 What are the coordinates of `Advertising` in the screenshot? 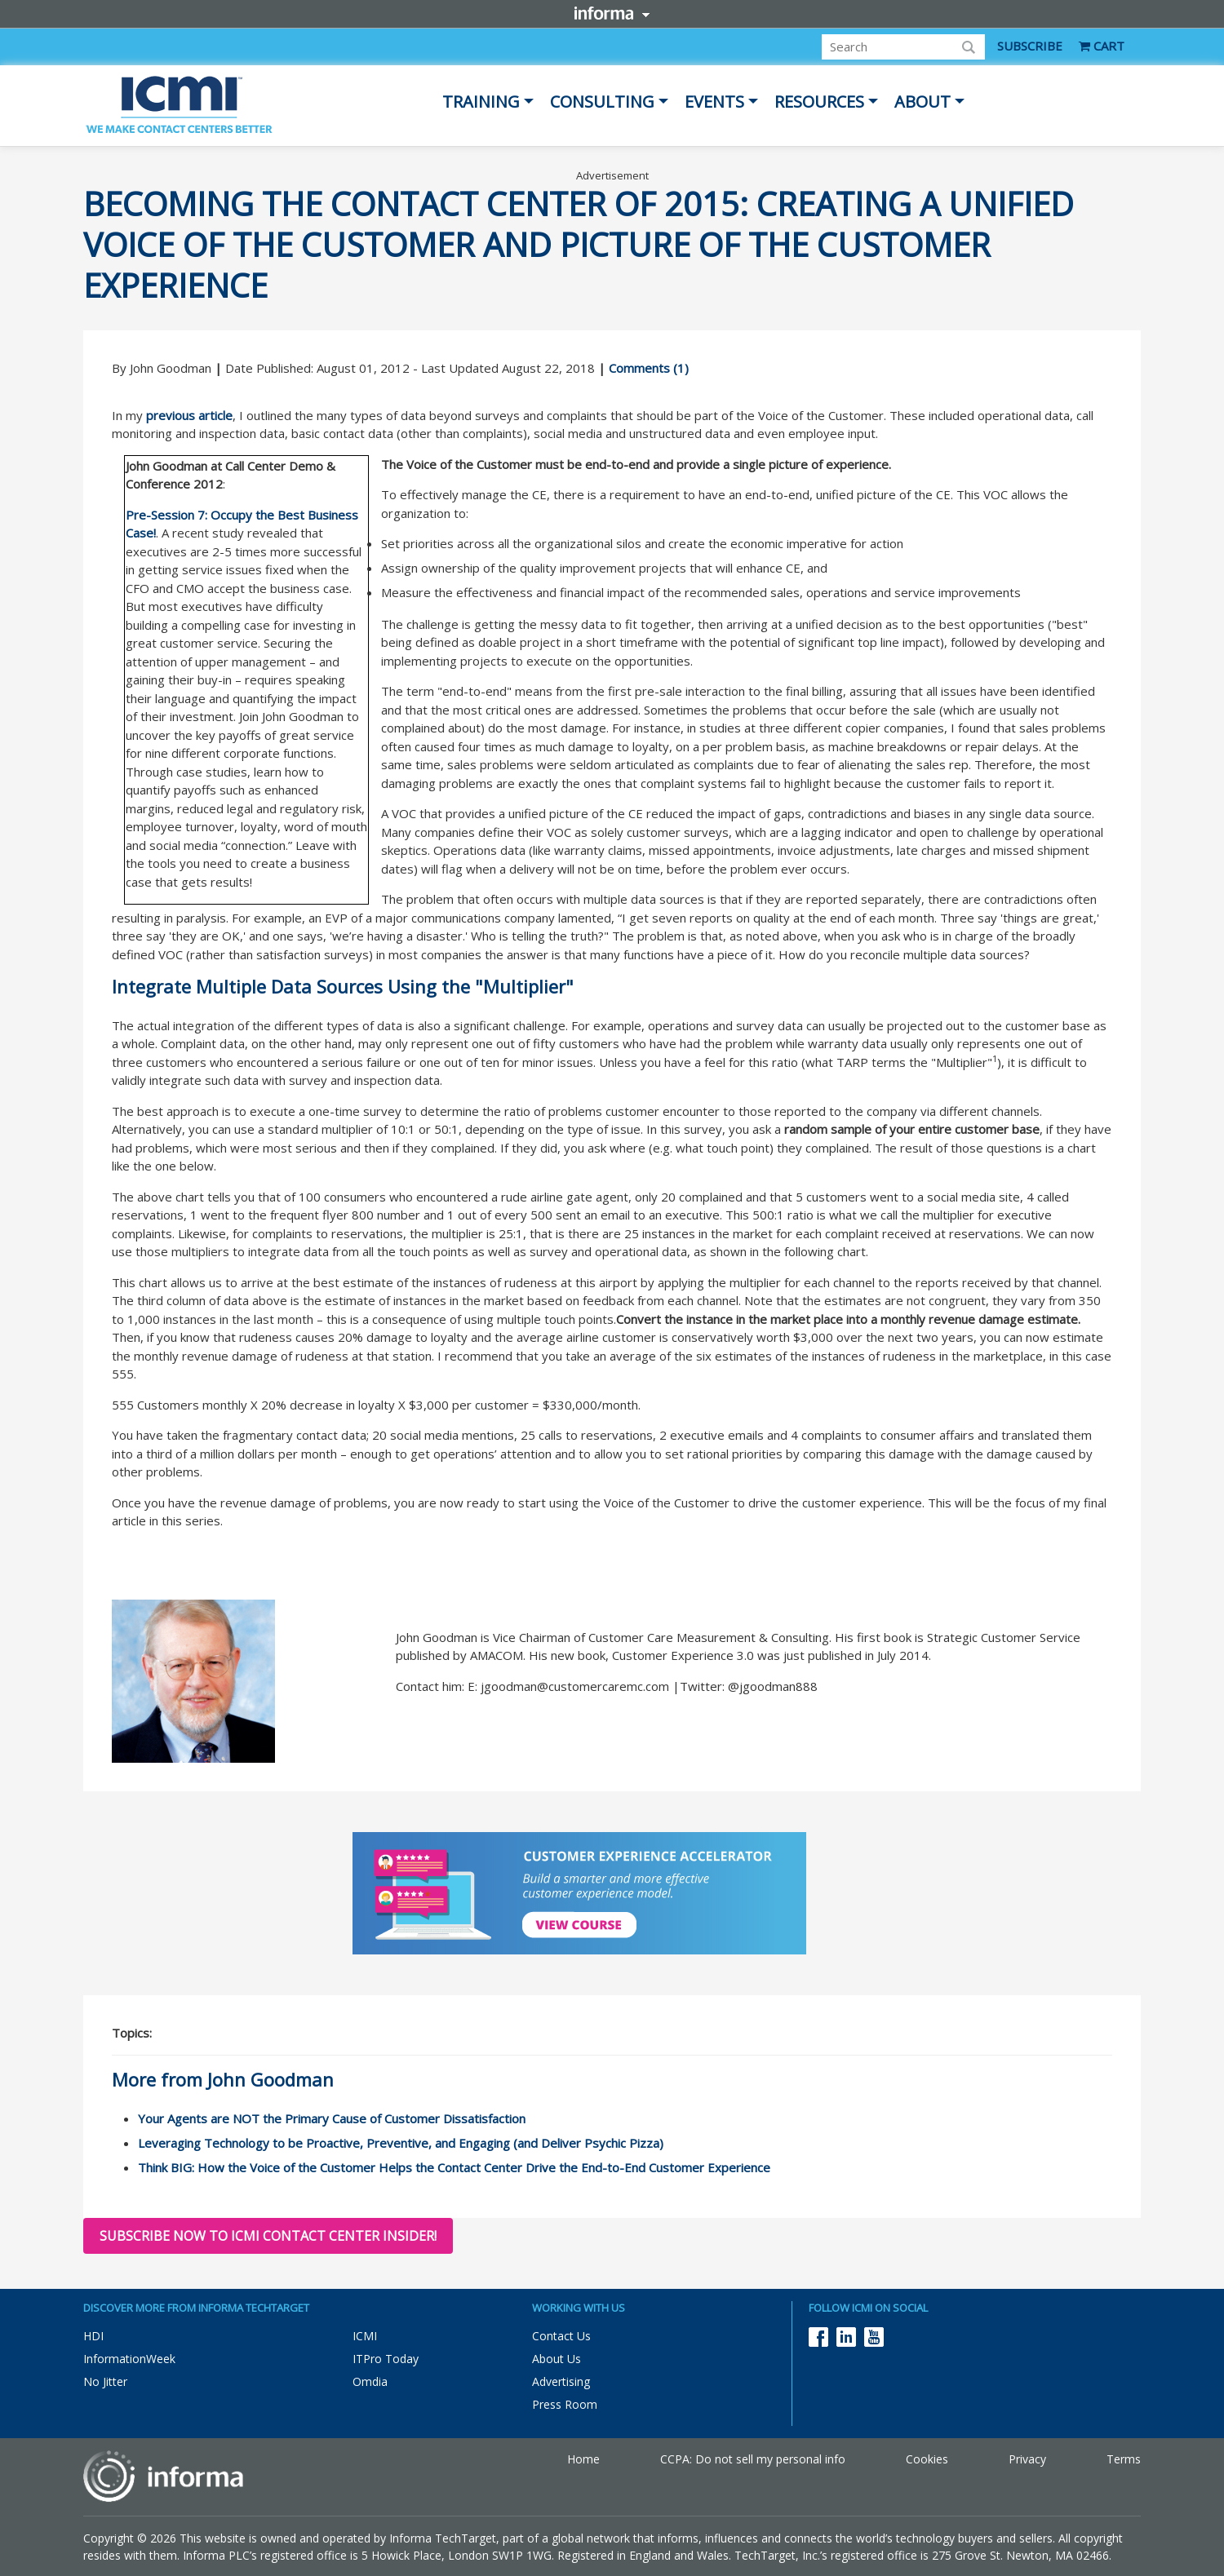 It's located at (561, 2381).